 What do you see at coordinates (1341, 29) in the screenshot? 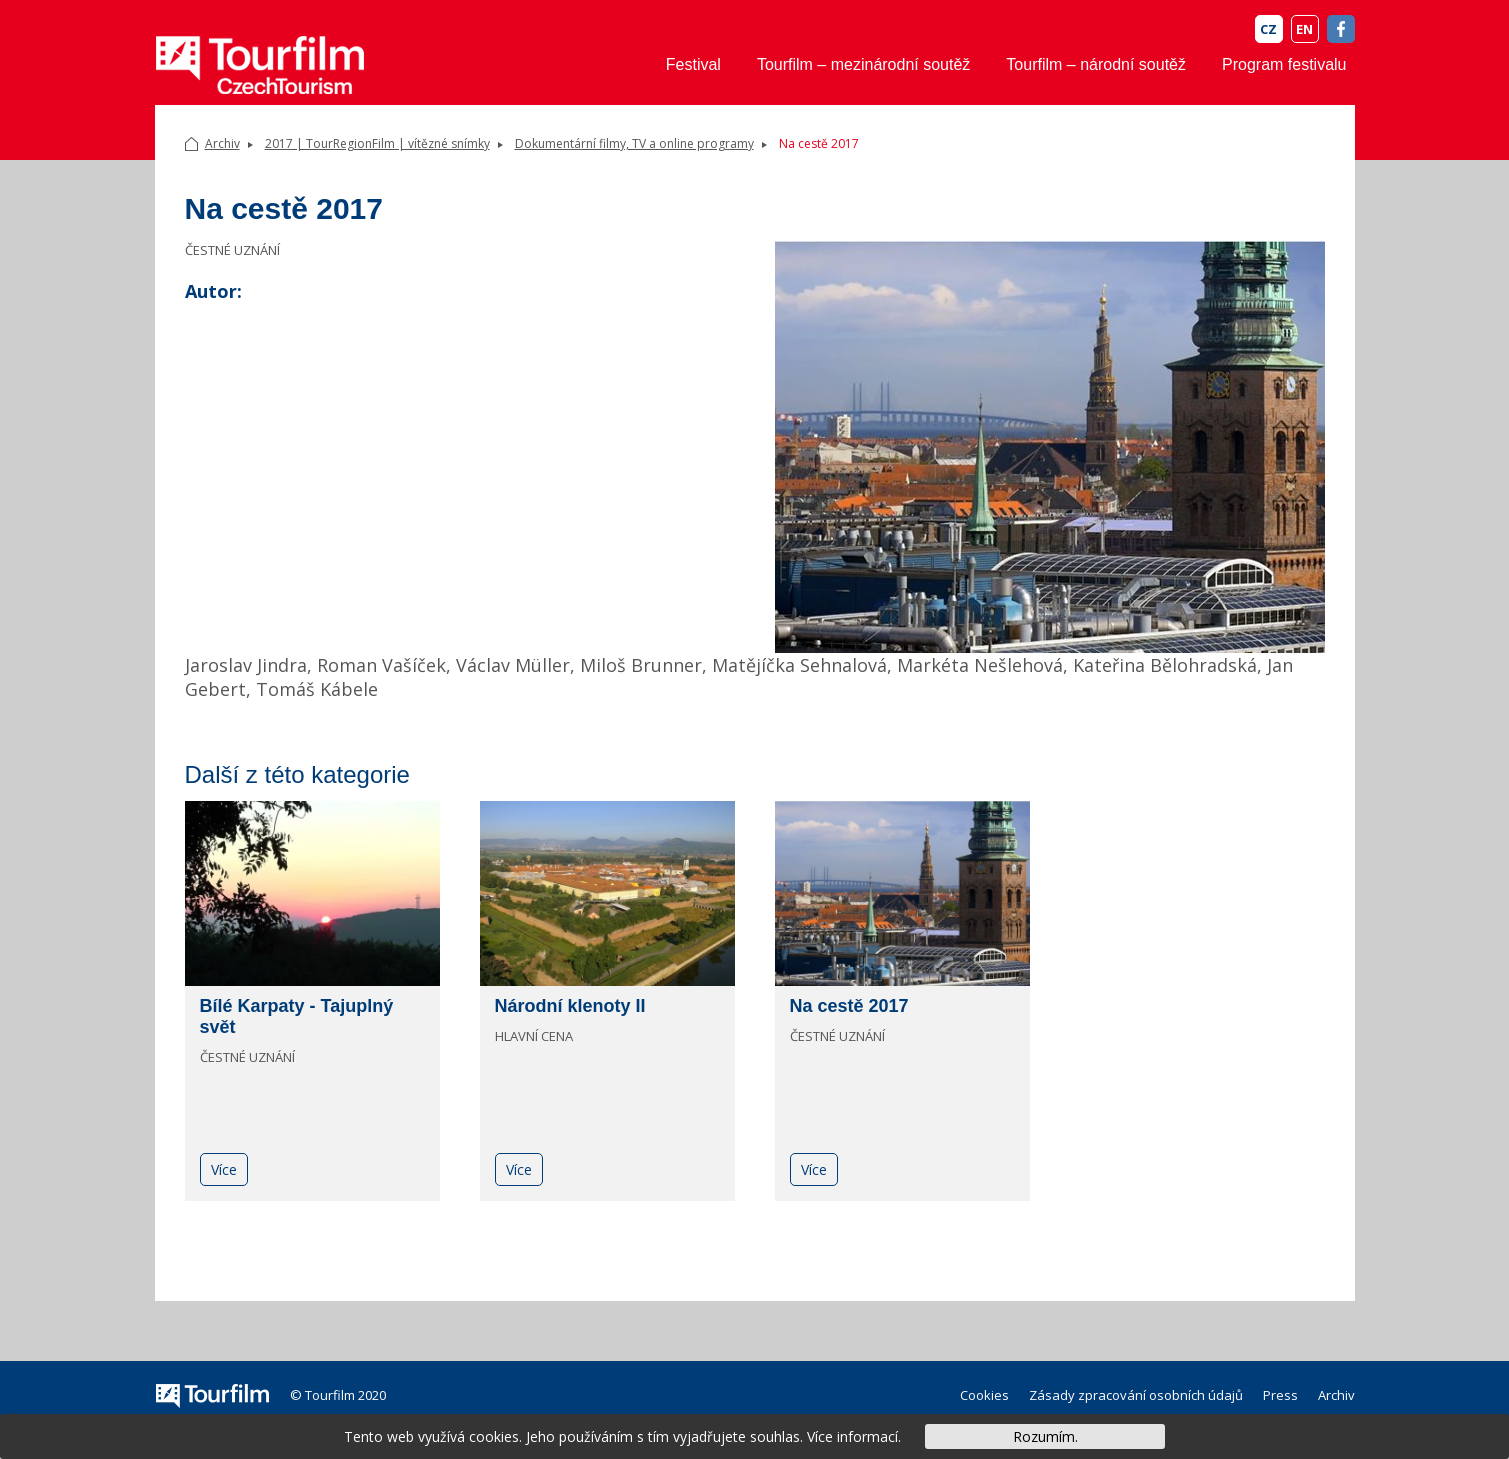
I see `FB` at bounding box center [1341, 29].